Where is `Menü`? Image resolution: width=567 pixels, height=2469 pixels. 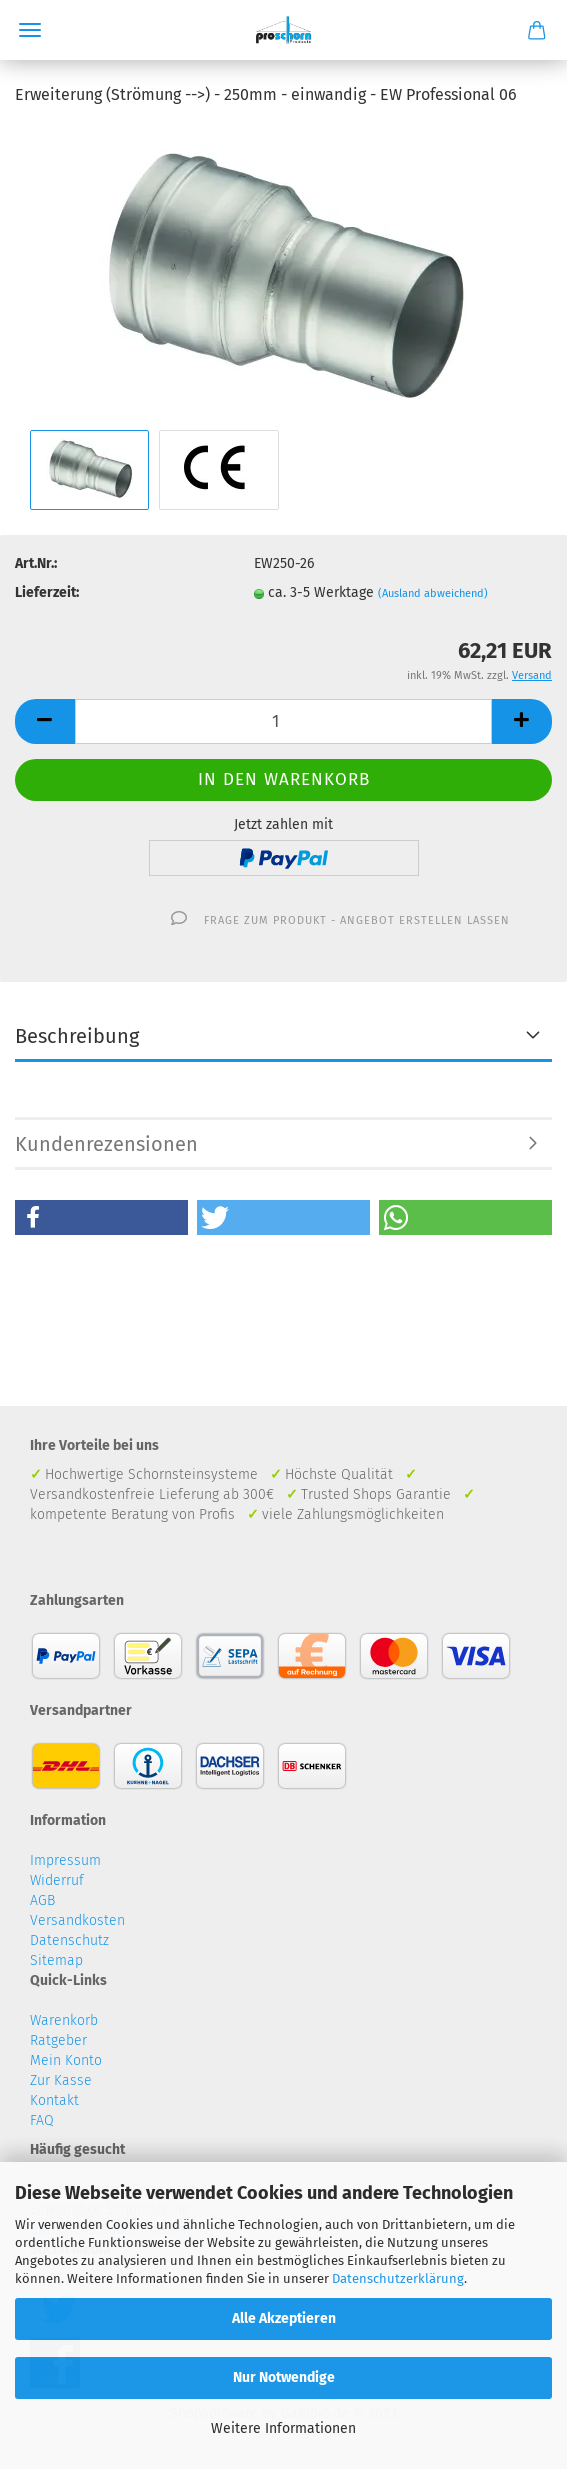 Menü is located at coordinates (30, 30).